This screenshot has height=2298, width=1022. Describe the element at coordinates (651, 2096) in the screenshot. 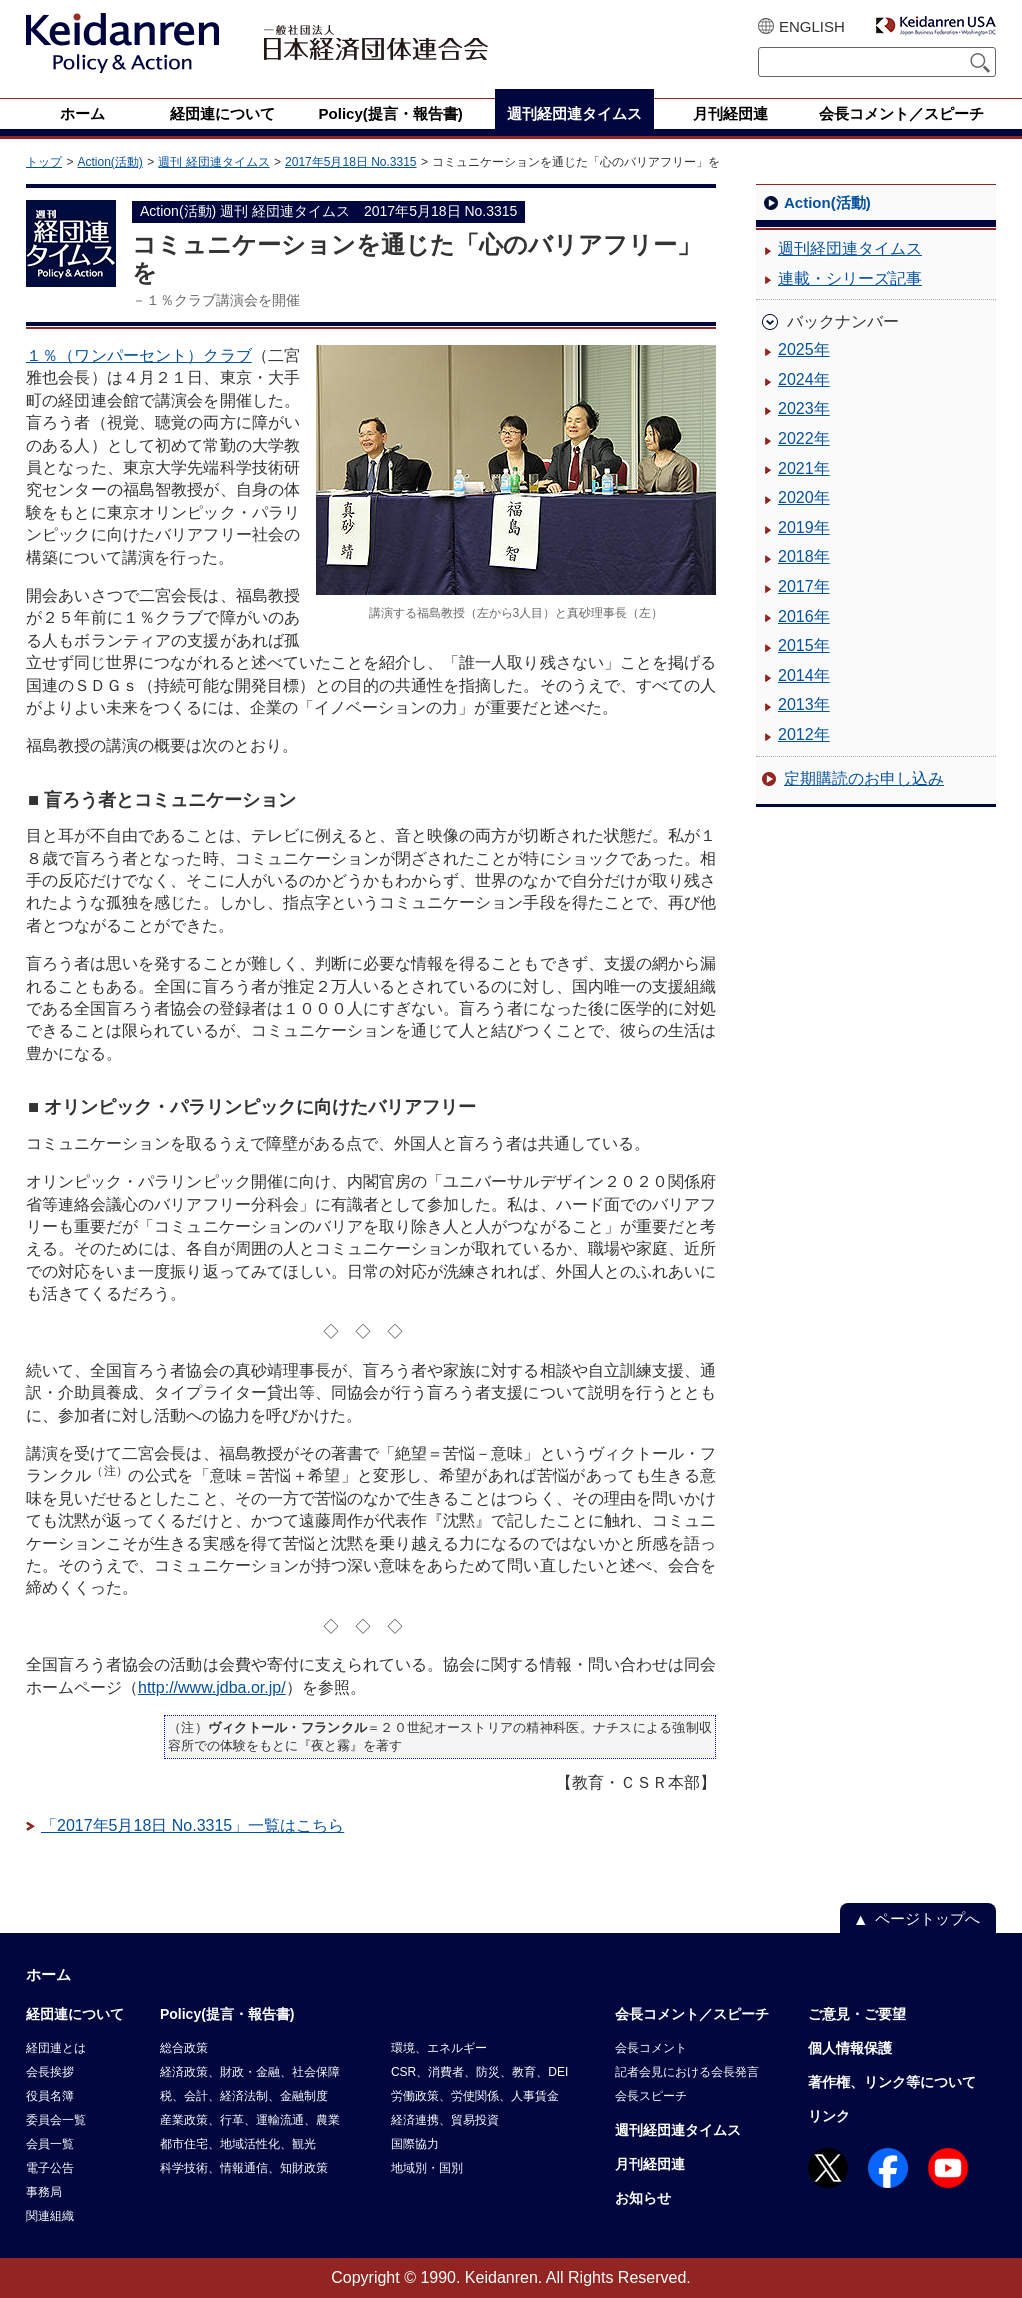

I see `会長スピーチ` at that location.